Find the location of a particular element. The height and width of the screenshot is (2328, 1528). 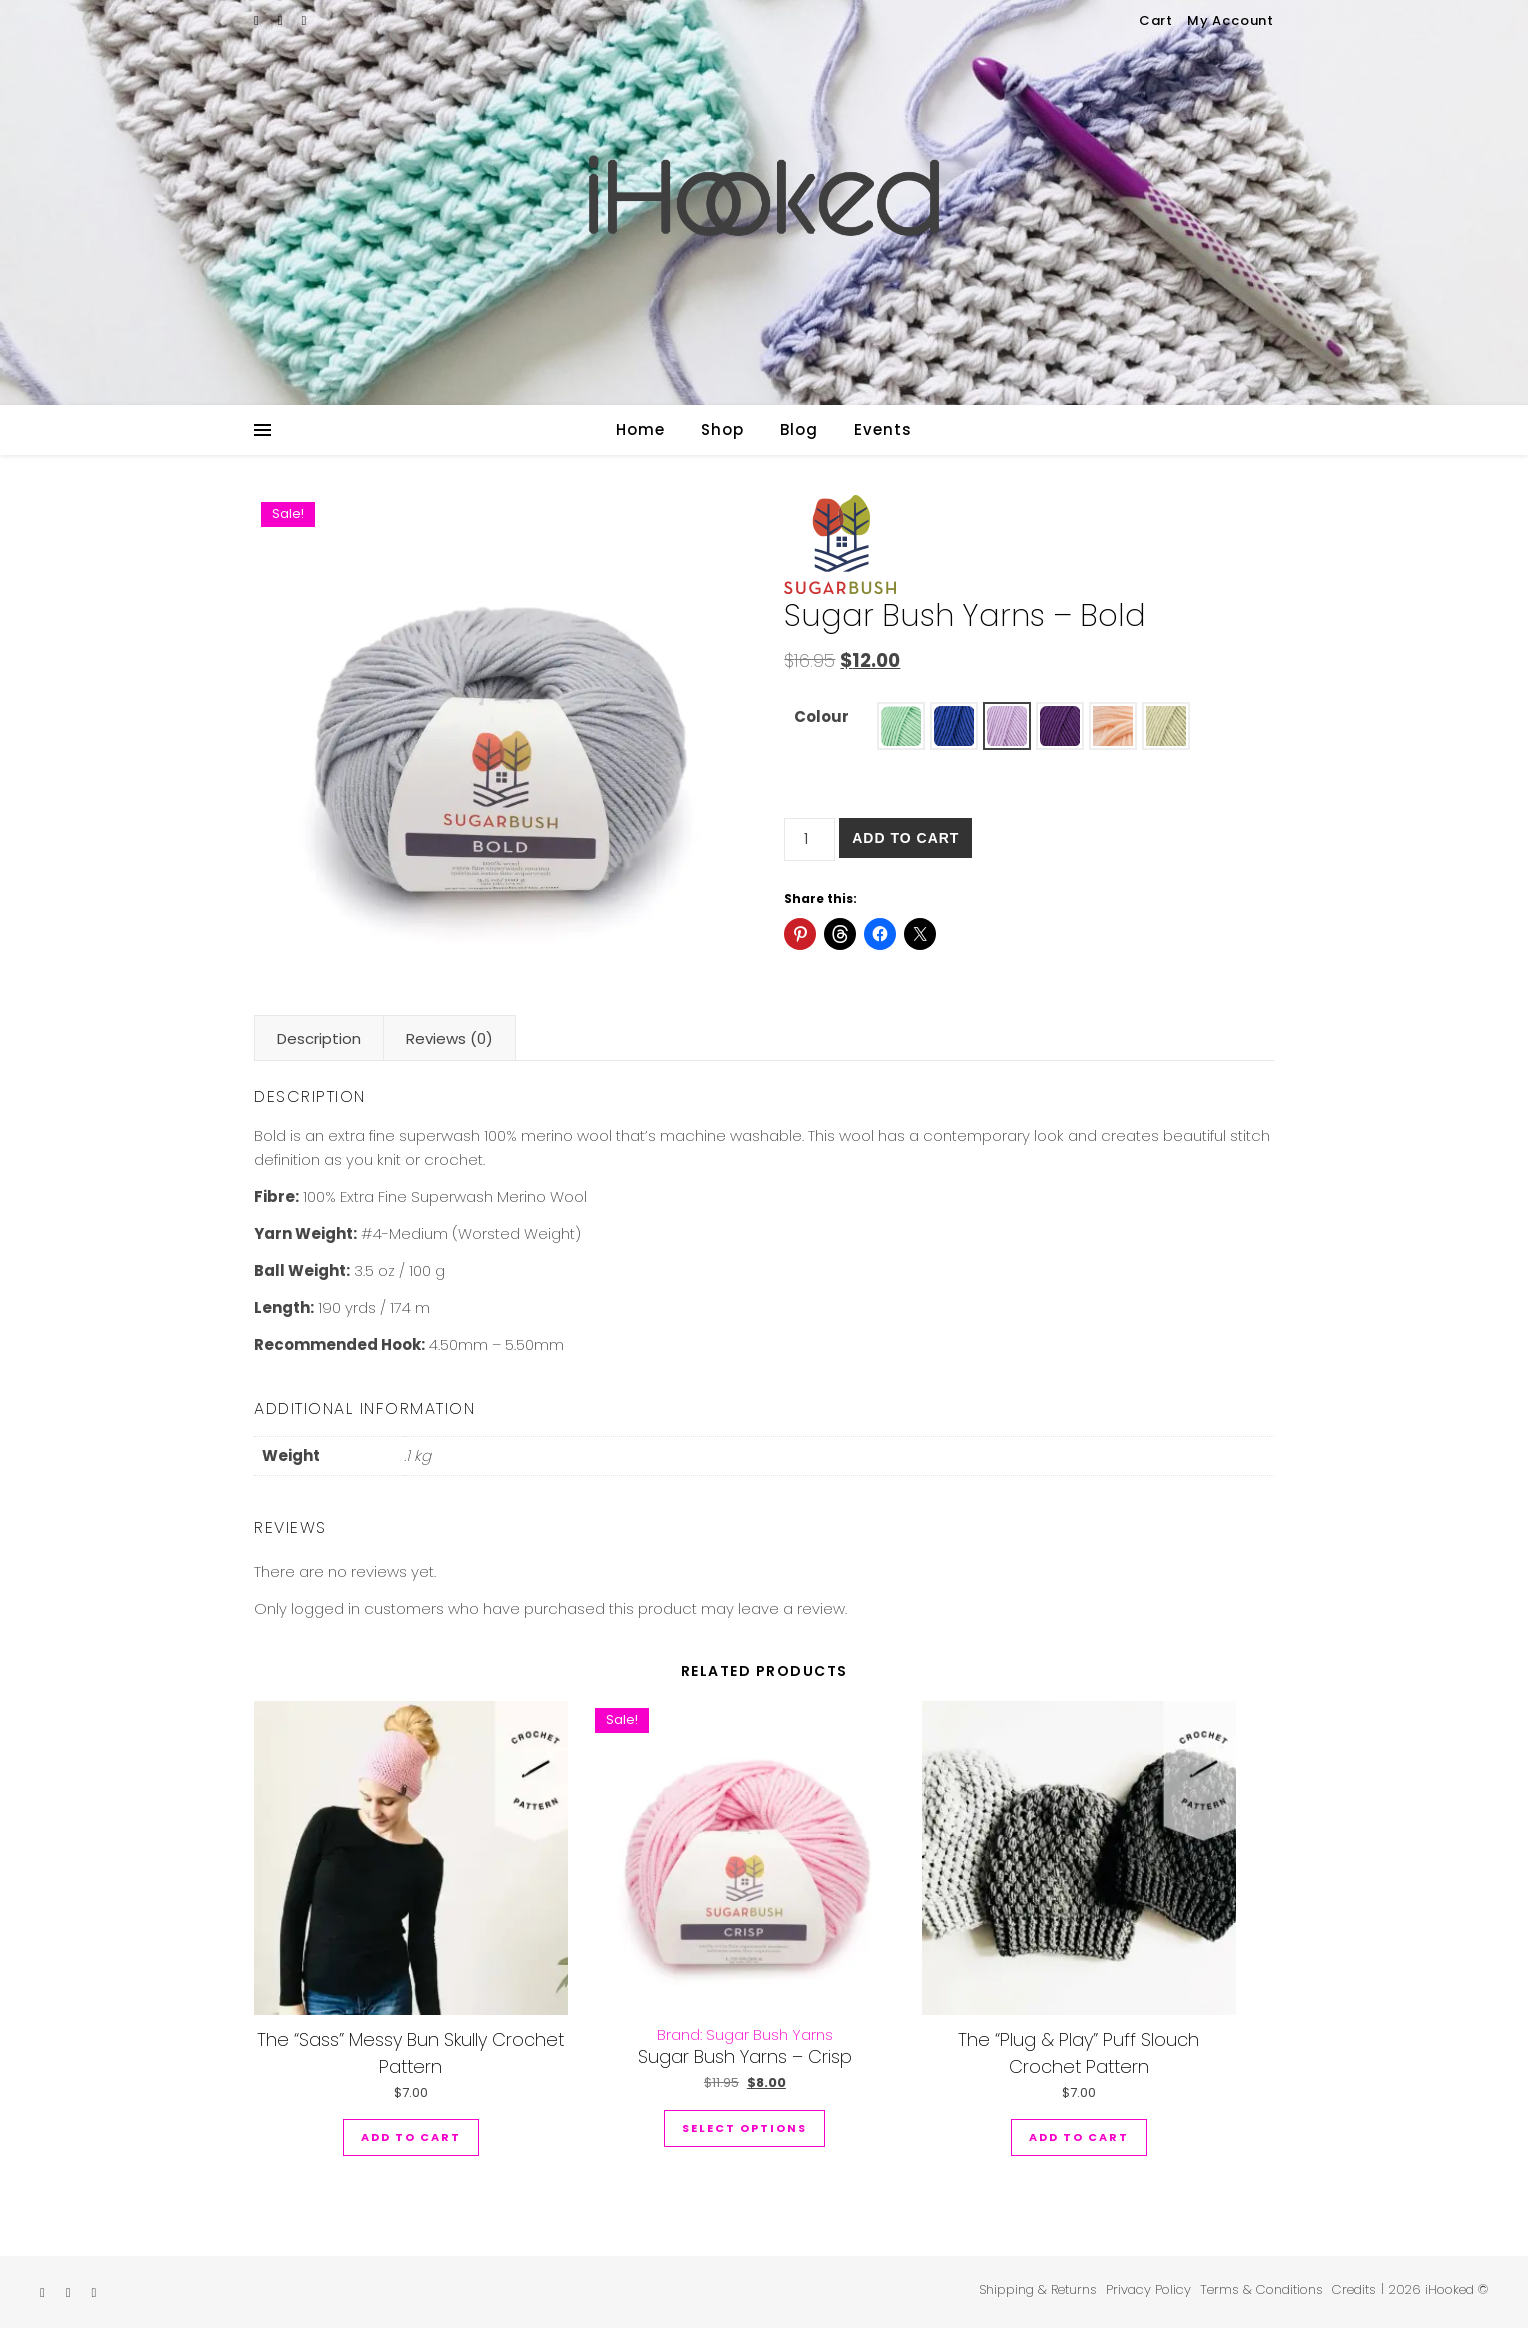

[etsy] is located at coordinates (258, 20).